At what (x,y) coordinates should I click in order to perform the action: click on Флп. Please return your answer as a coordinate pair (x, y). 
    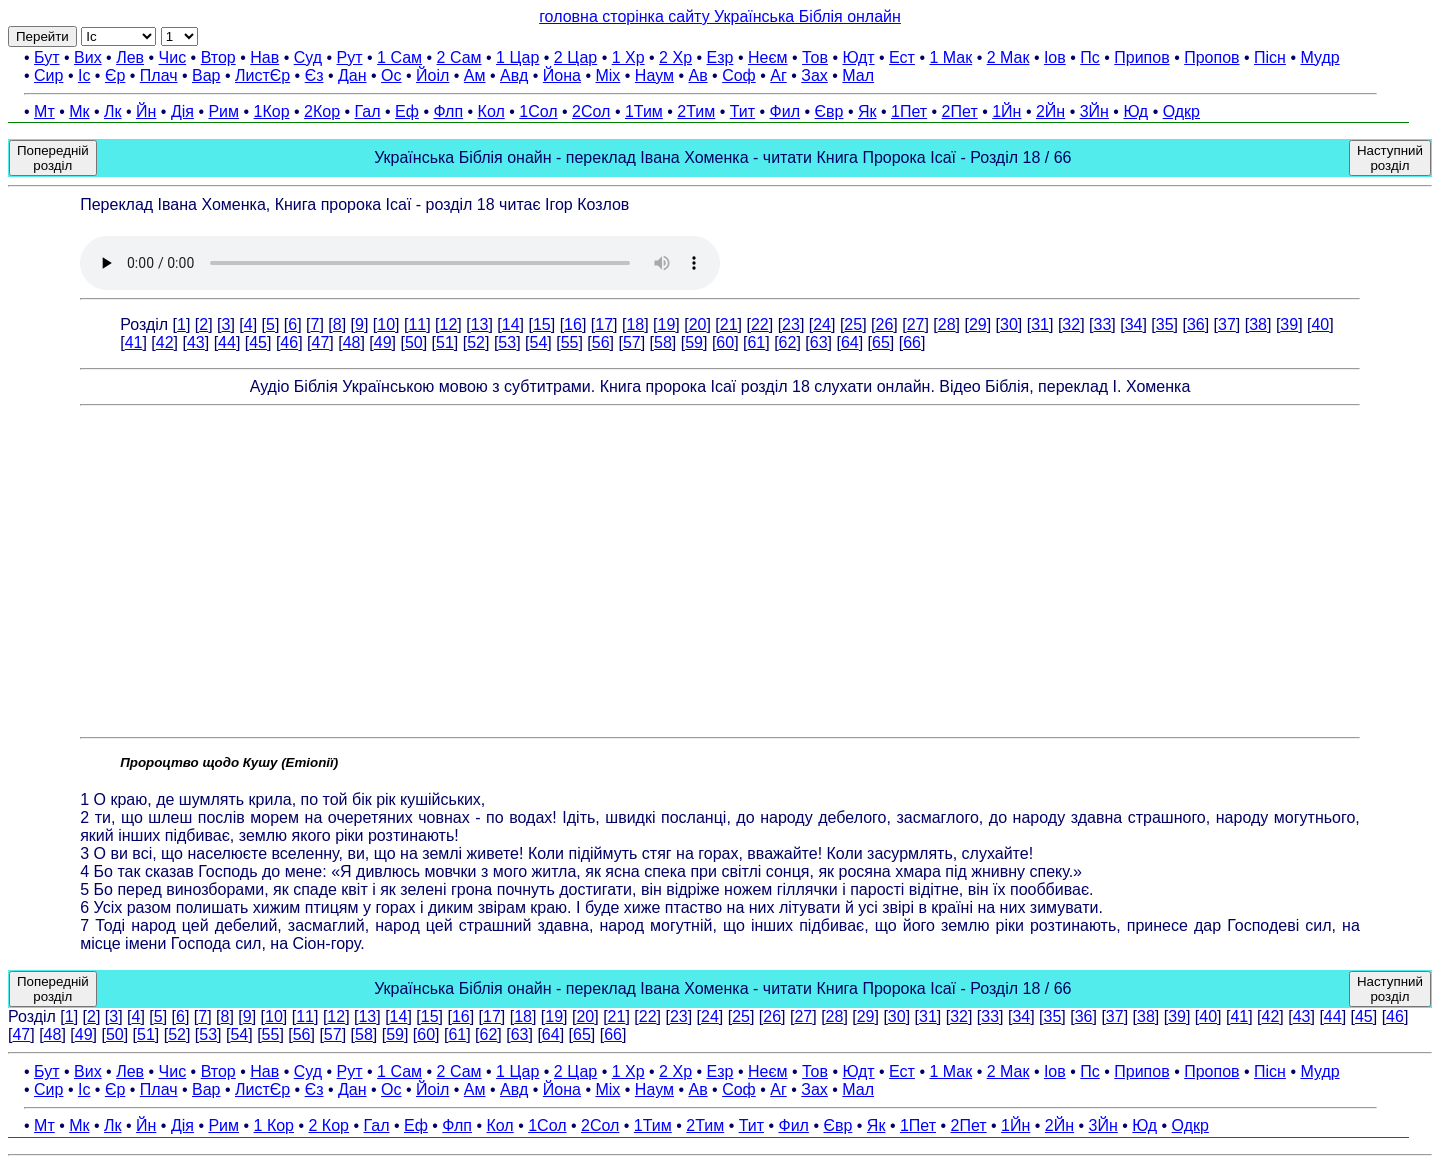
    Looking at the image, I should click on (448, 111).